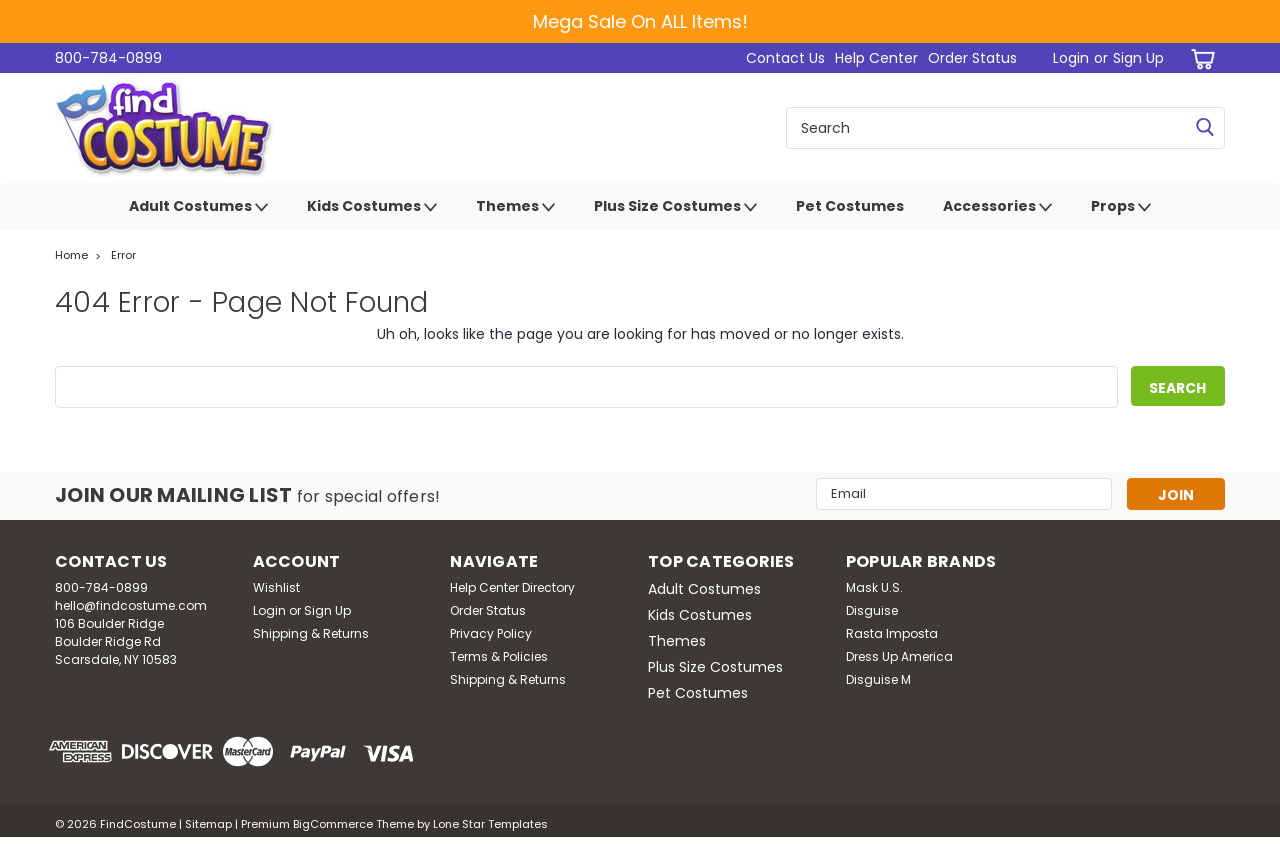  I want to click on Help Center, so click(876, 58).